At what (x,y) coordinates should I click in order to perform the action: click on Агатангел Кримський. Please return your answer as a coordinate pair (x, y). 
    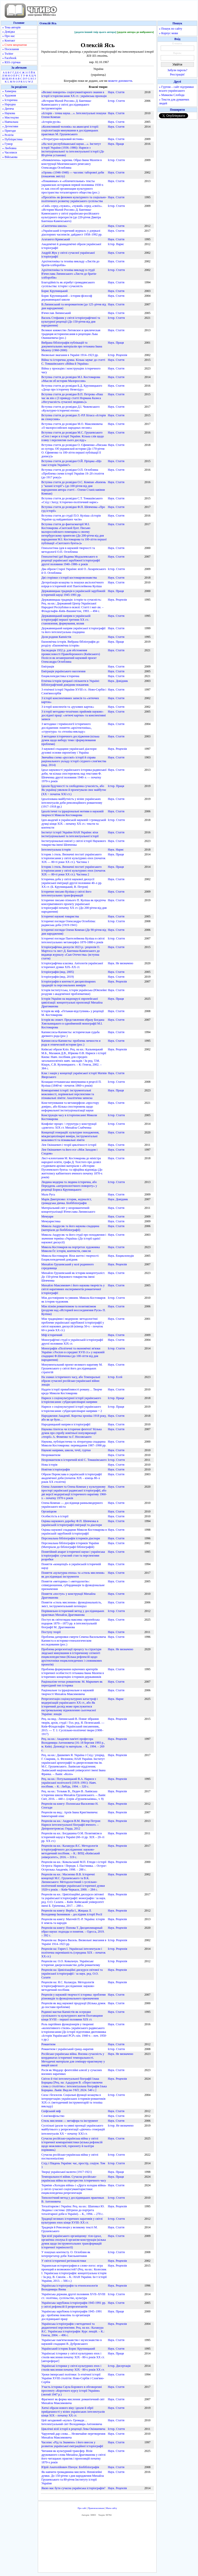
    Looking at the image, I should click on (55, 239).